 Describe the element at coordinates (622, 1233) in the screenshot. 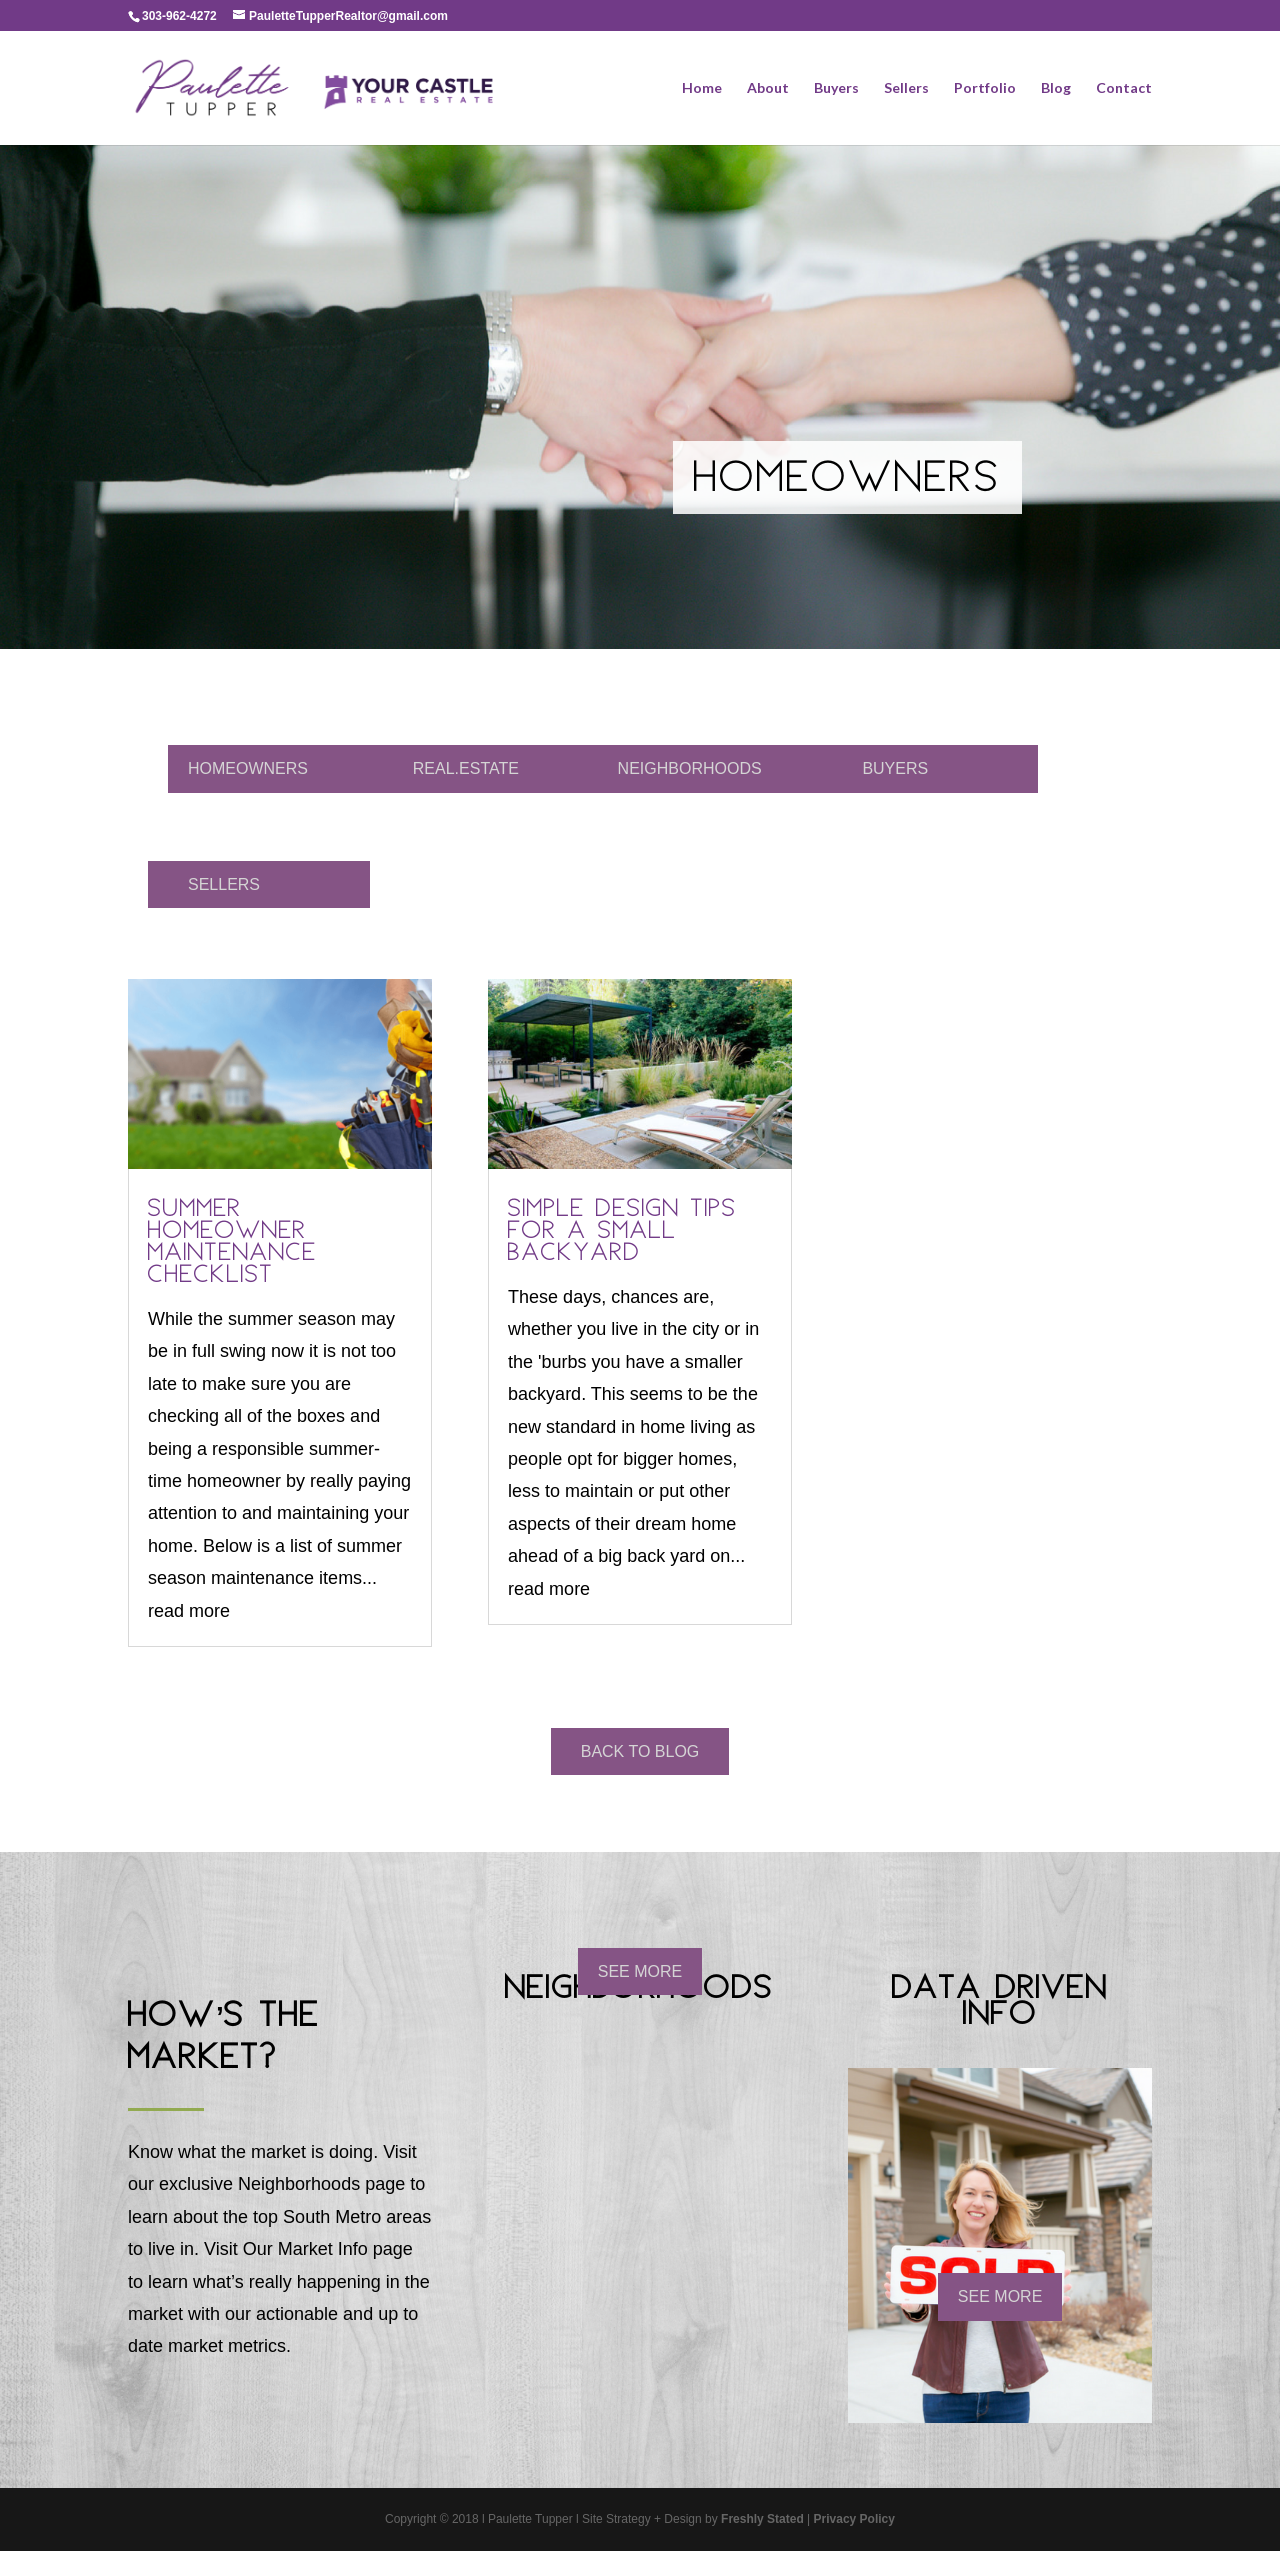

I see `Simple Design Tips For a Small Backyard` at that location.